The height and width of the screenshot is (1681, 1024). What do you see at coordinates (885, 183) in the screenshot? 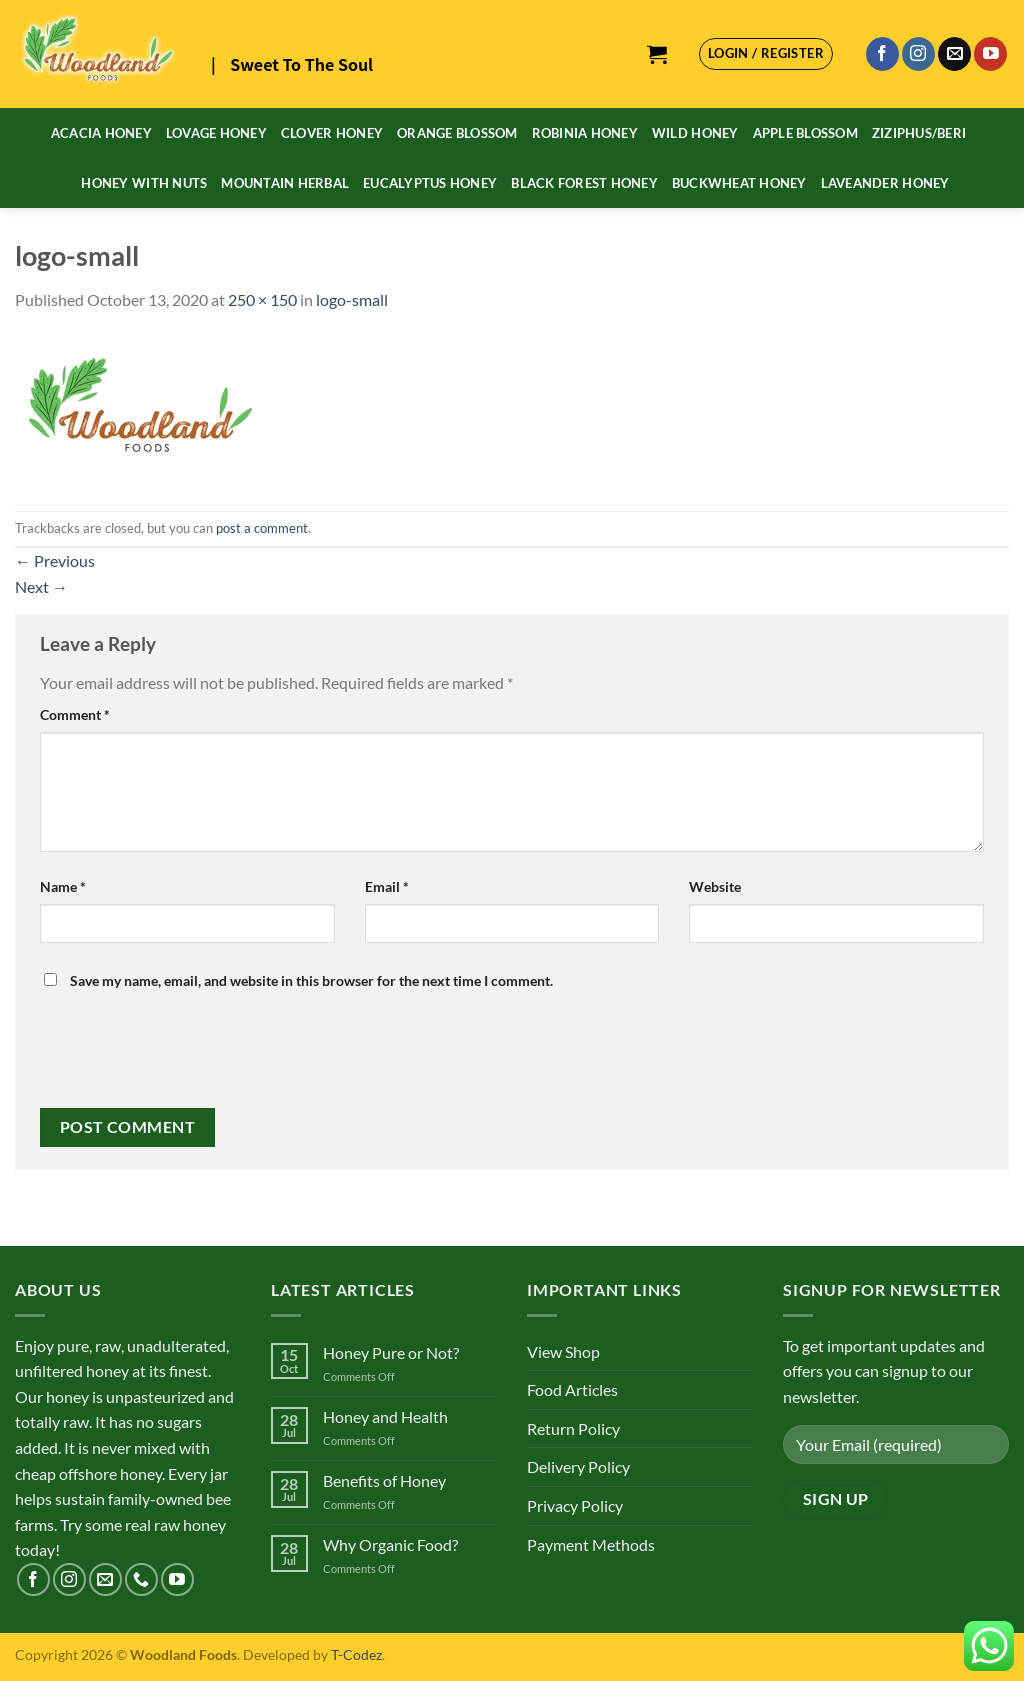
I see `Laveander Honey` at bounding box center [885, 183].